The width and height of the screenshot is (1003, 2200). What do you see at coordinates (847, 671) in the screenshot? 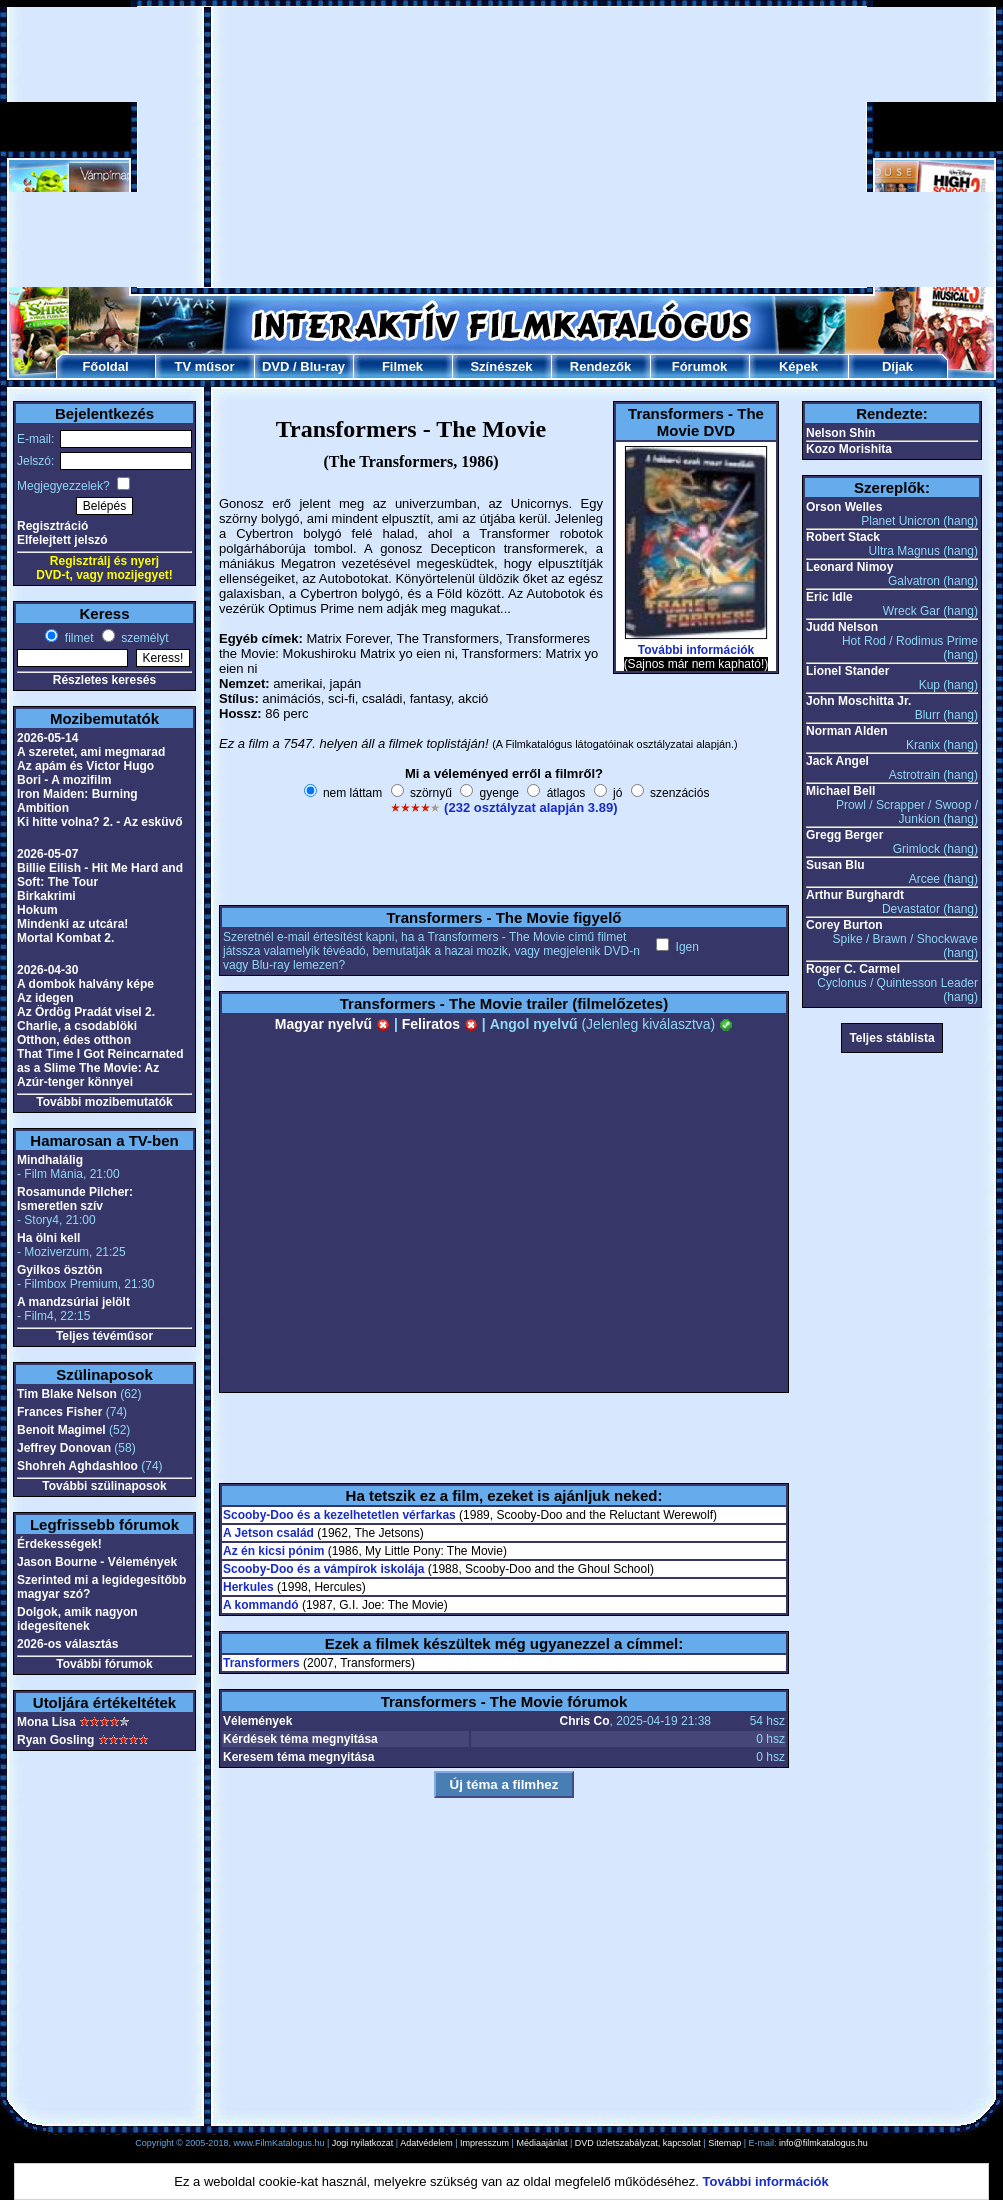
I see `Lionel Stander` at bounding box center [847, 671].